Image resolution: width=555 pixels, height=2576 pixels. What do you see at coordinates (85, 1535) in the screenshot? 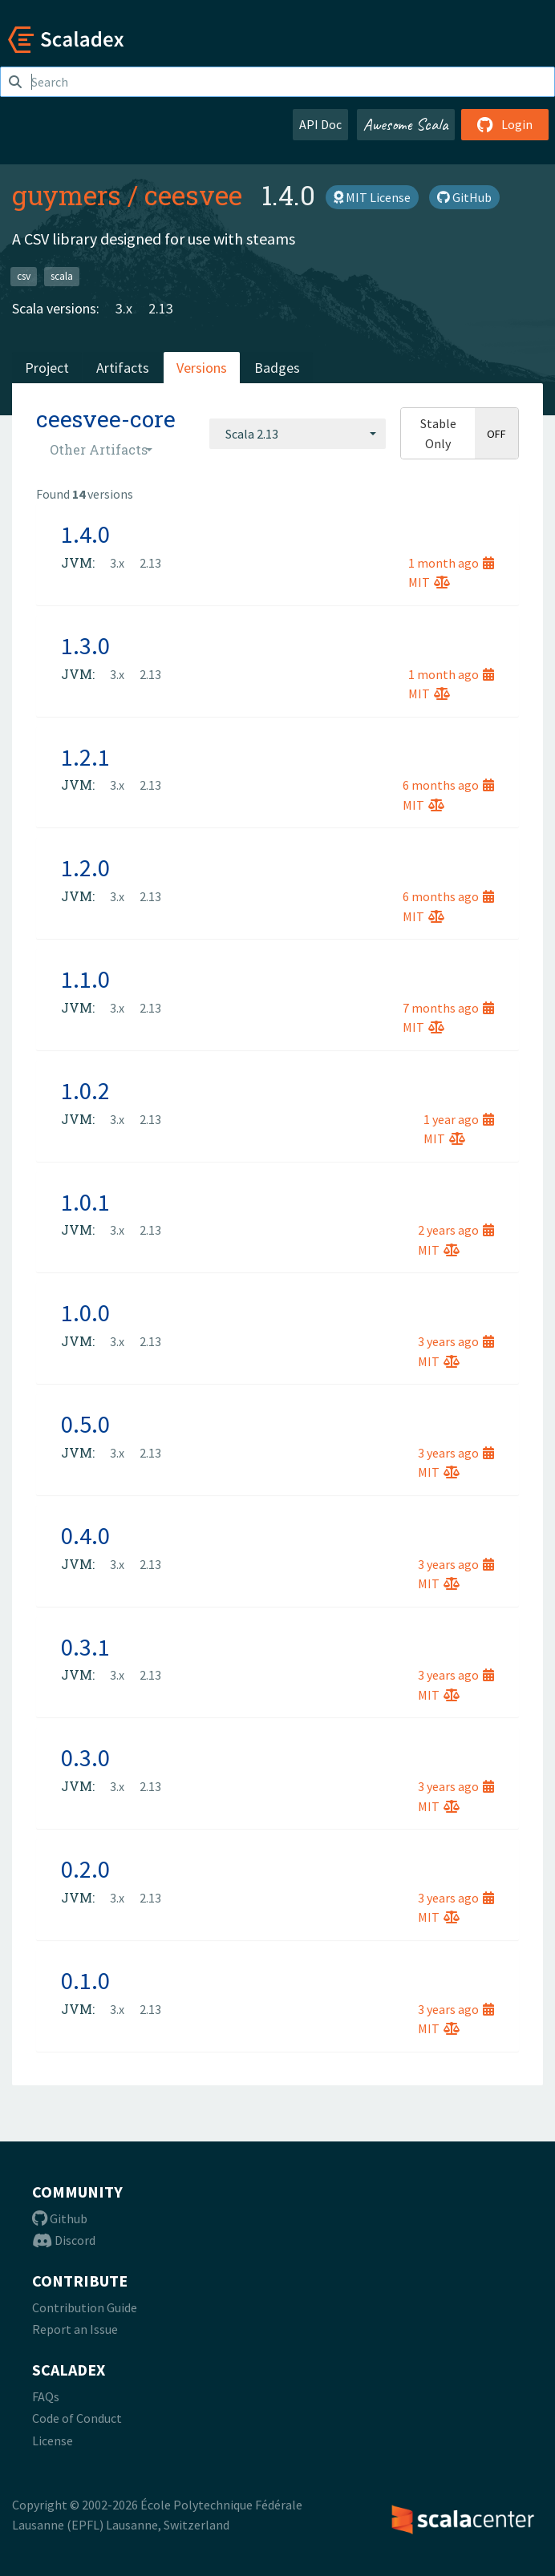
I see `0.4.0` at bounding box center [85, 1535].